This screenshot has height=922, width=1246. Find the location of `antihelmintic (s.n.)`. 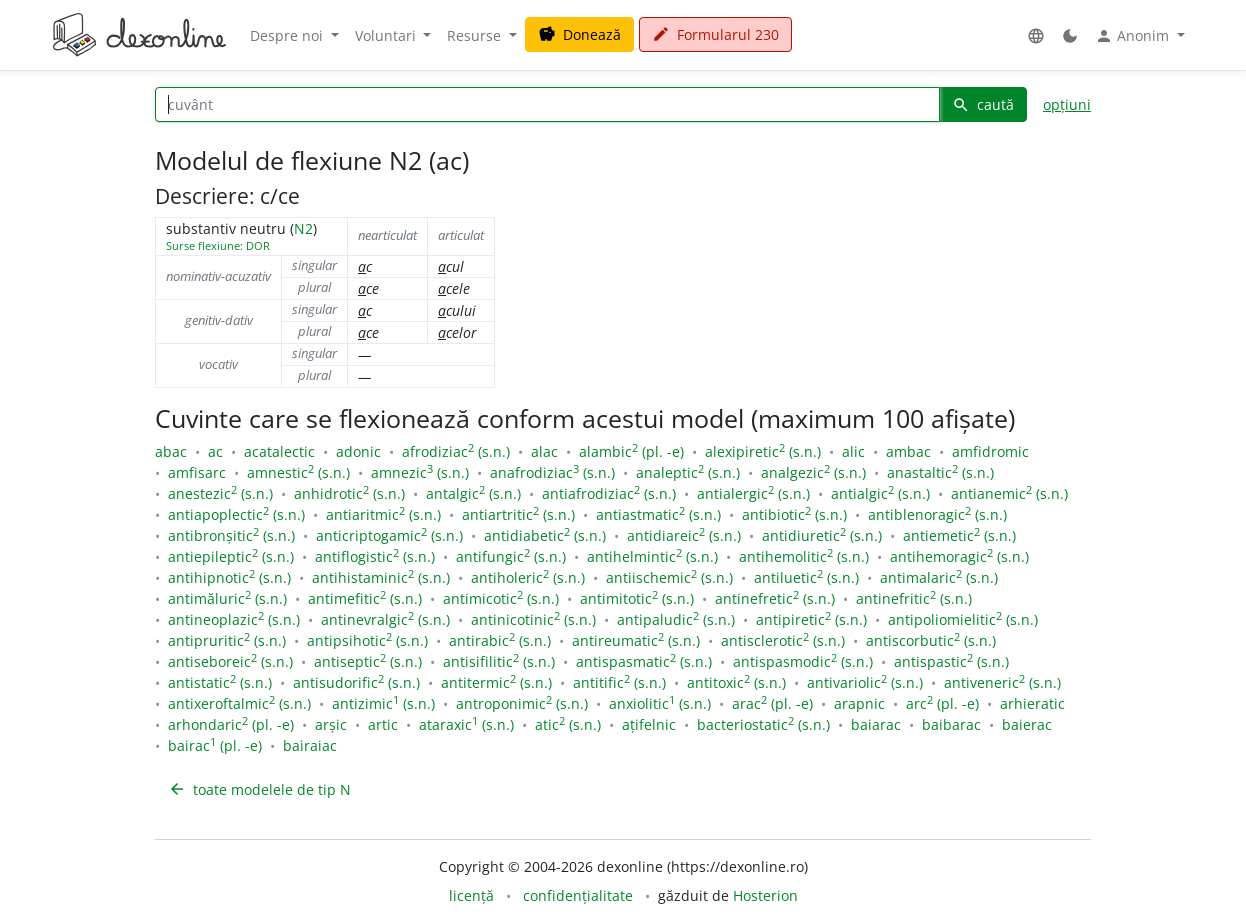

antihelmintic (s.n.) is located at coordinates (652, 556).